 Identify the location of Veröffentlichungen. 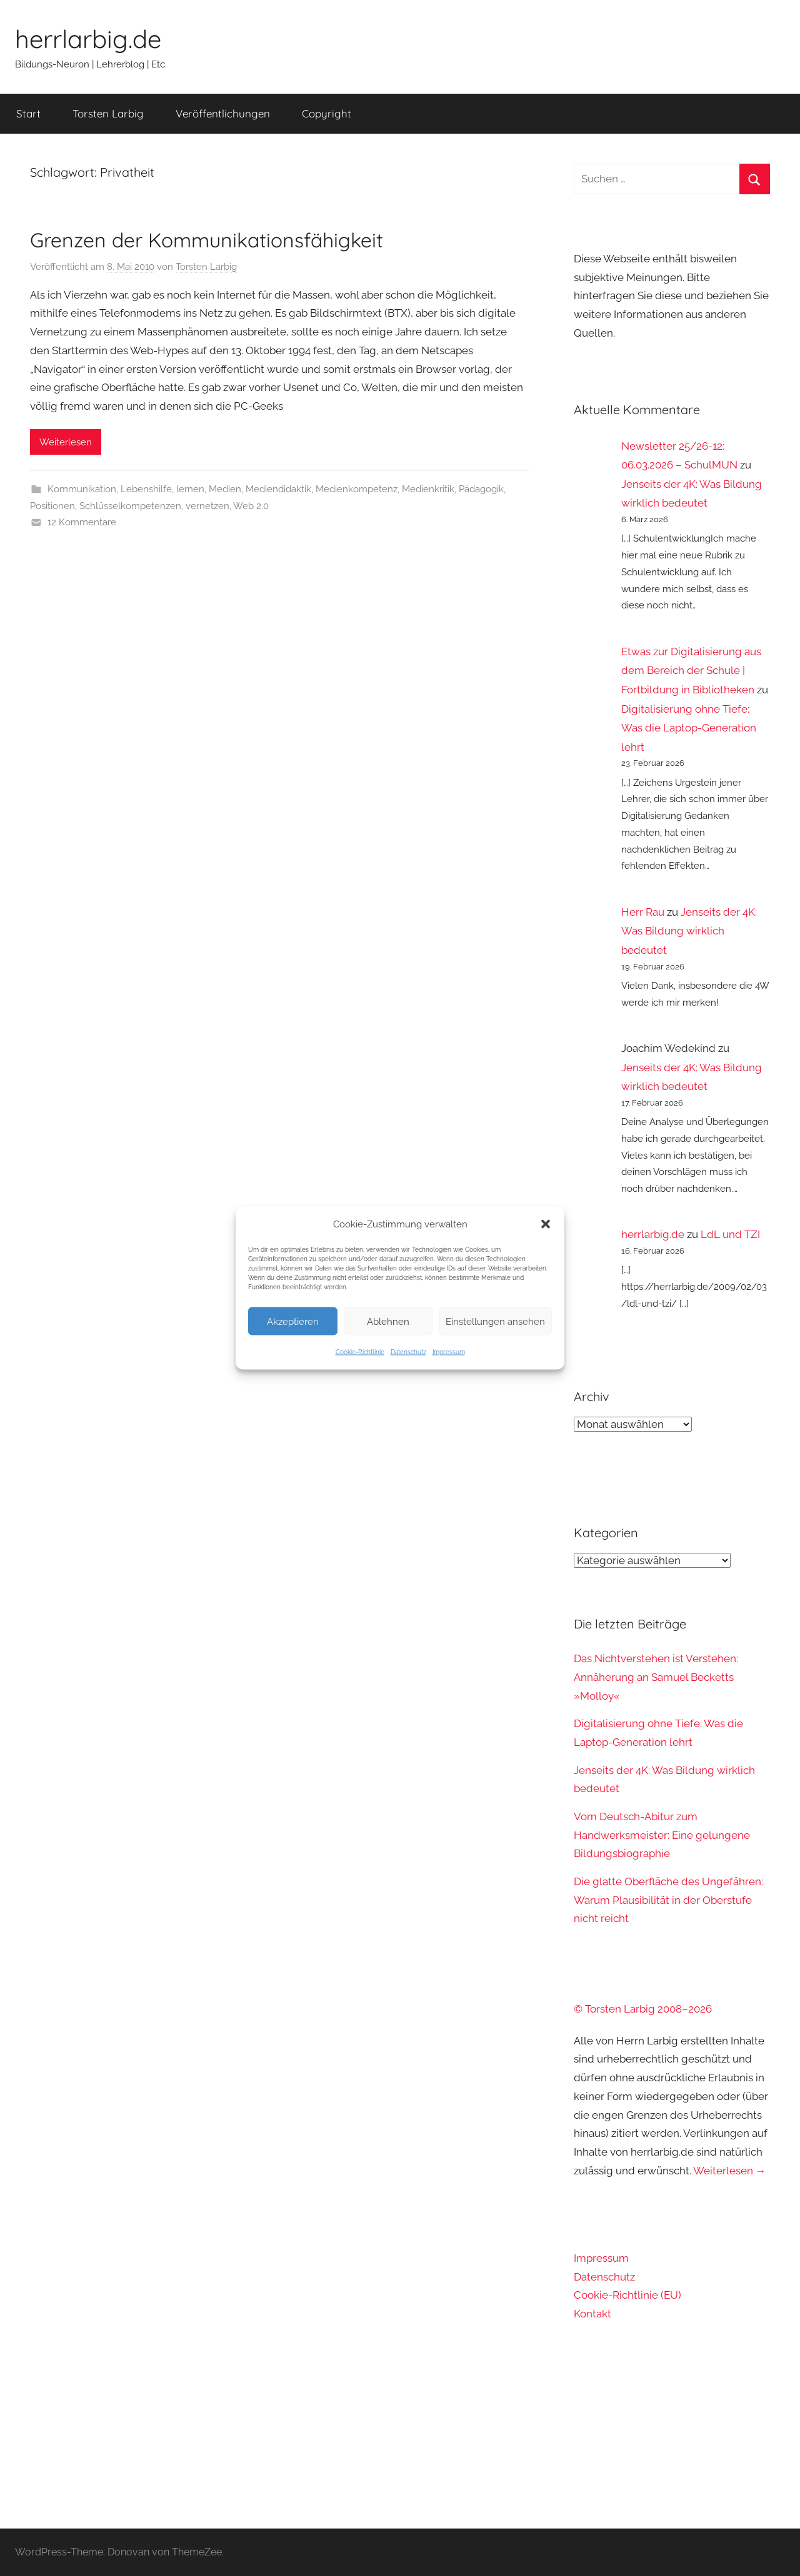
(223, 113).